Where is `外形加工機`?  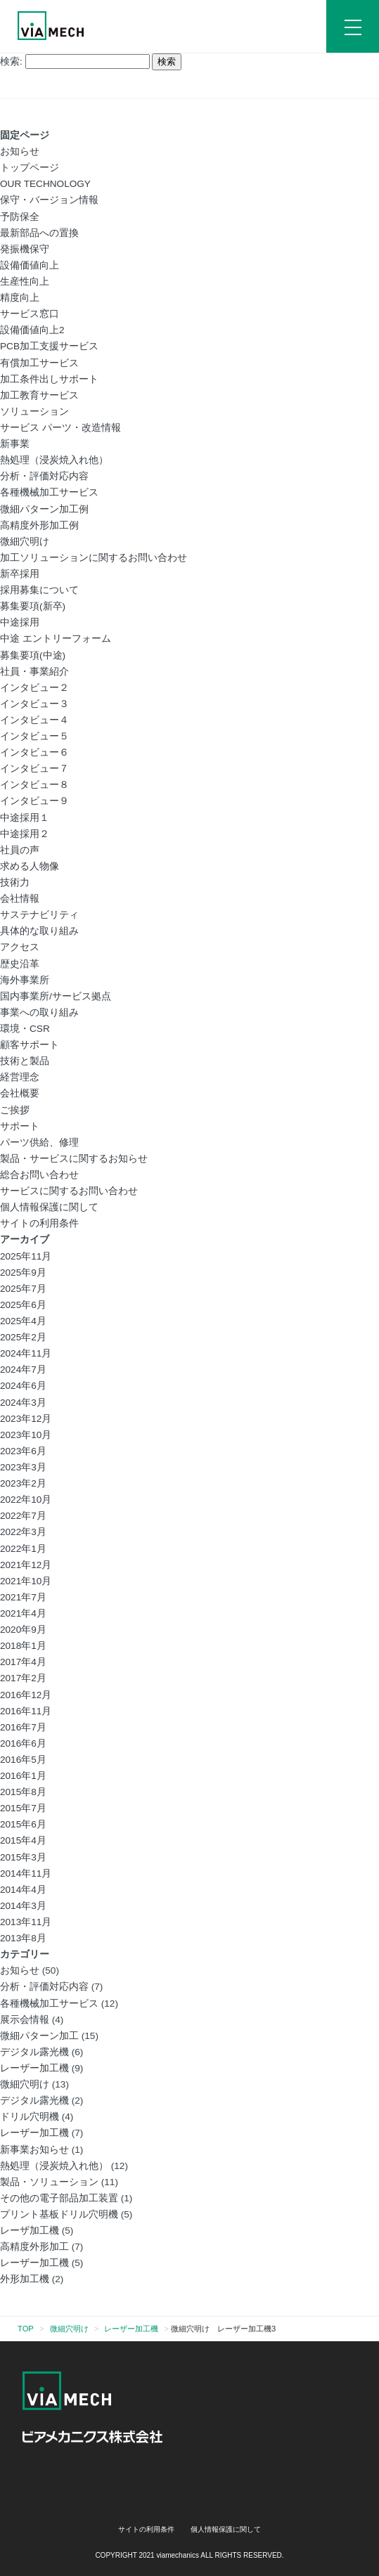
外形加工機 is located at coordinates (24, 2279).